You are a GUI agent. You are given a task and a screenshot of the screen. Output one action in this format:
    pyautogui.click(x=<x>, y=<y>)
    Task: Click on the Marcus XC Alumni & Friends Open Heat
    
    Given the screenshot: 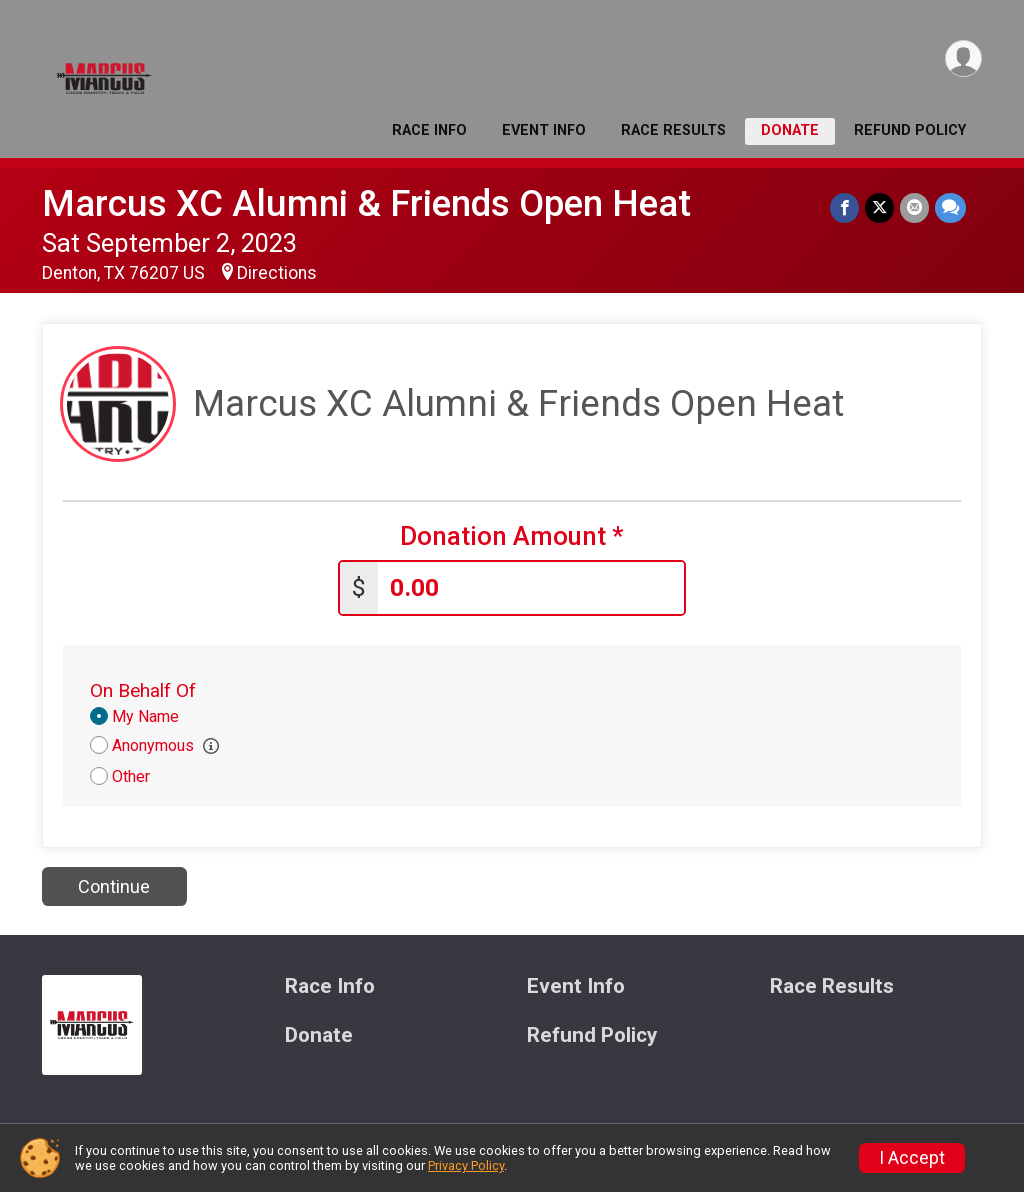 What is the action you would take?
    pyautogui.click(x=366, y=203)
    